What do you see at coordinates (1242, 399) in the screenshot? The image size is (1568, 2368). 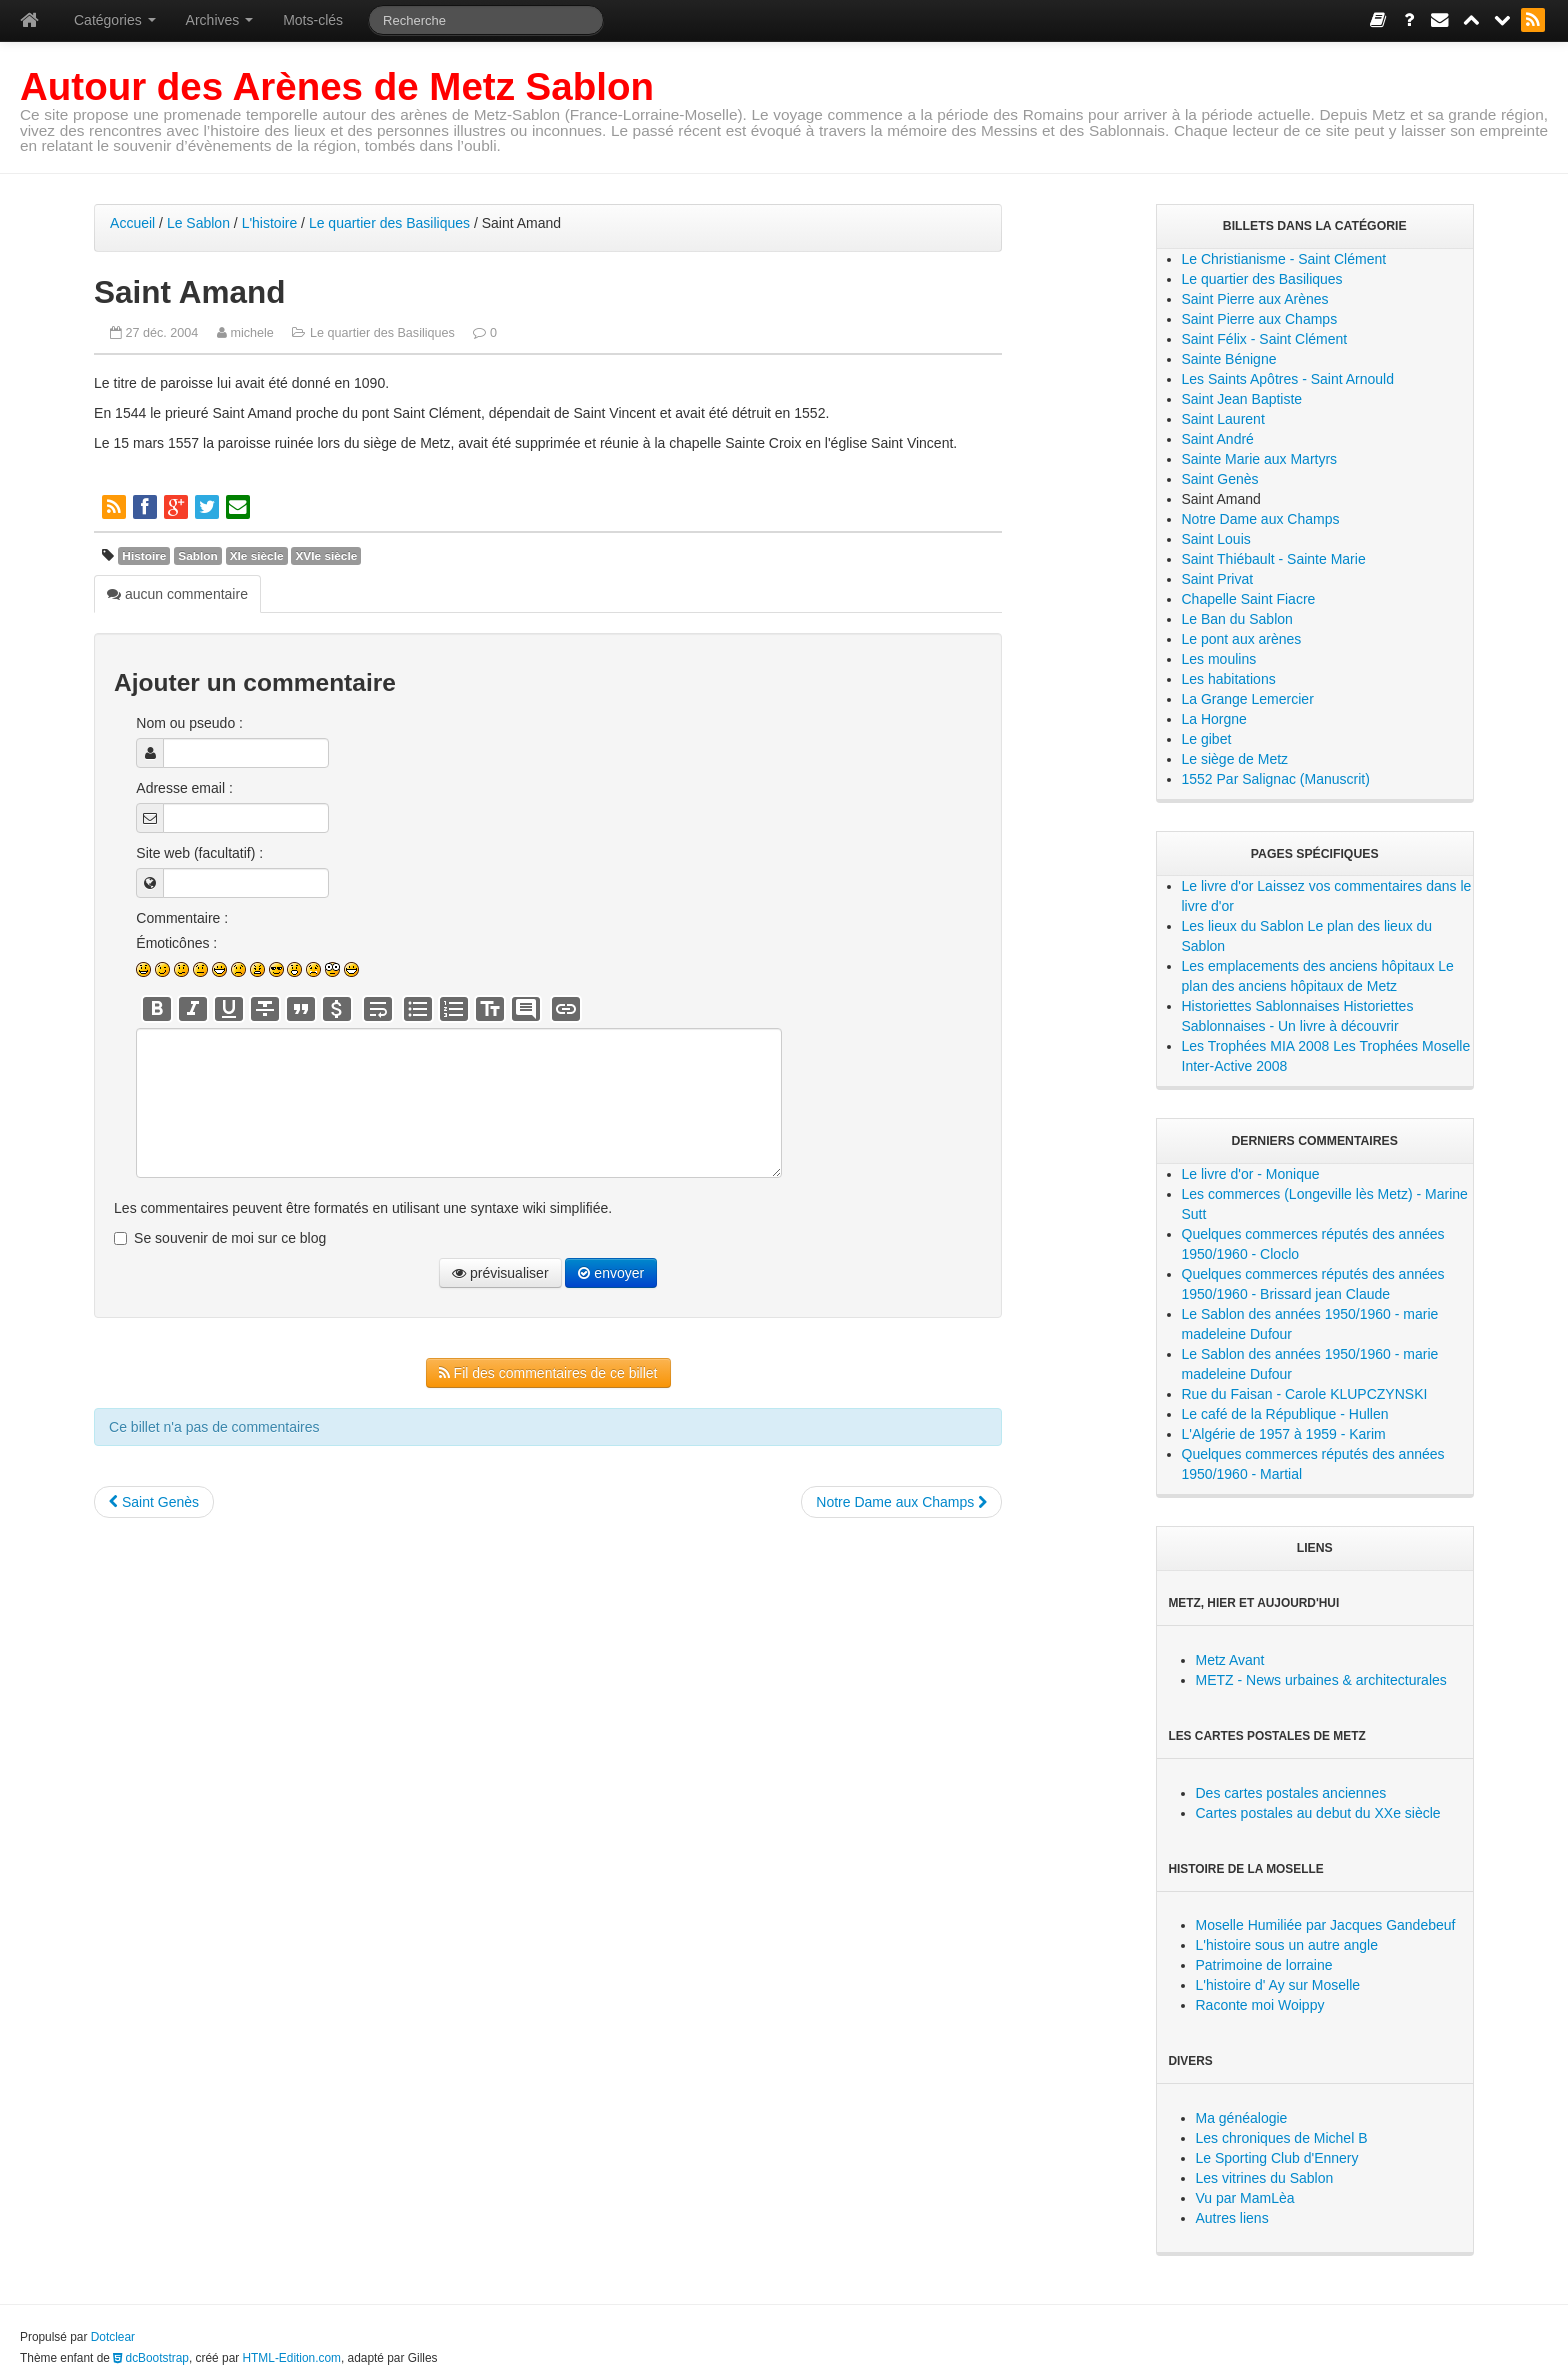 I see `Saint Jean Baptiste` at bounding box center [1242, 399].